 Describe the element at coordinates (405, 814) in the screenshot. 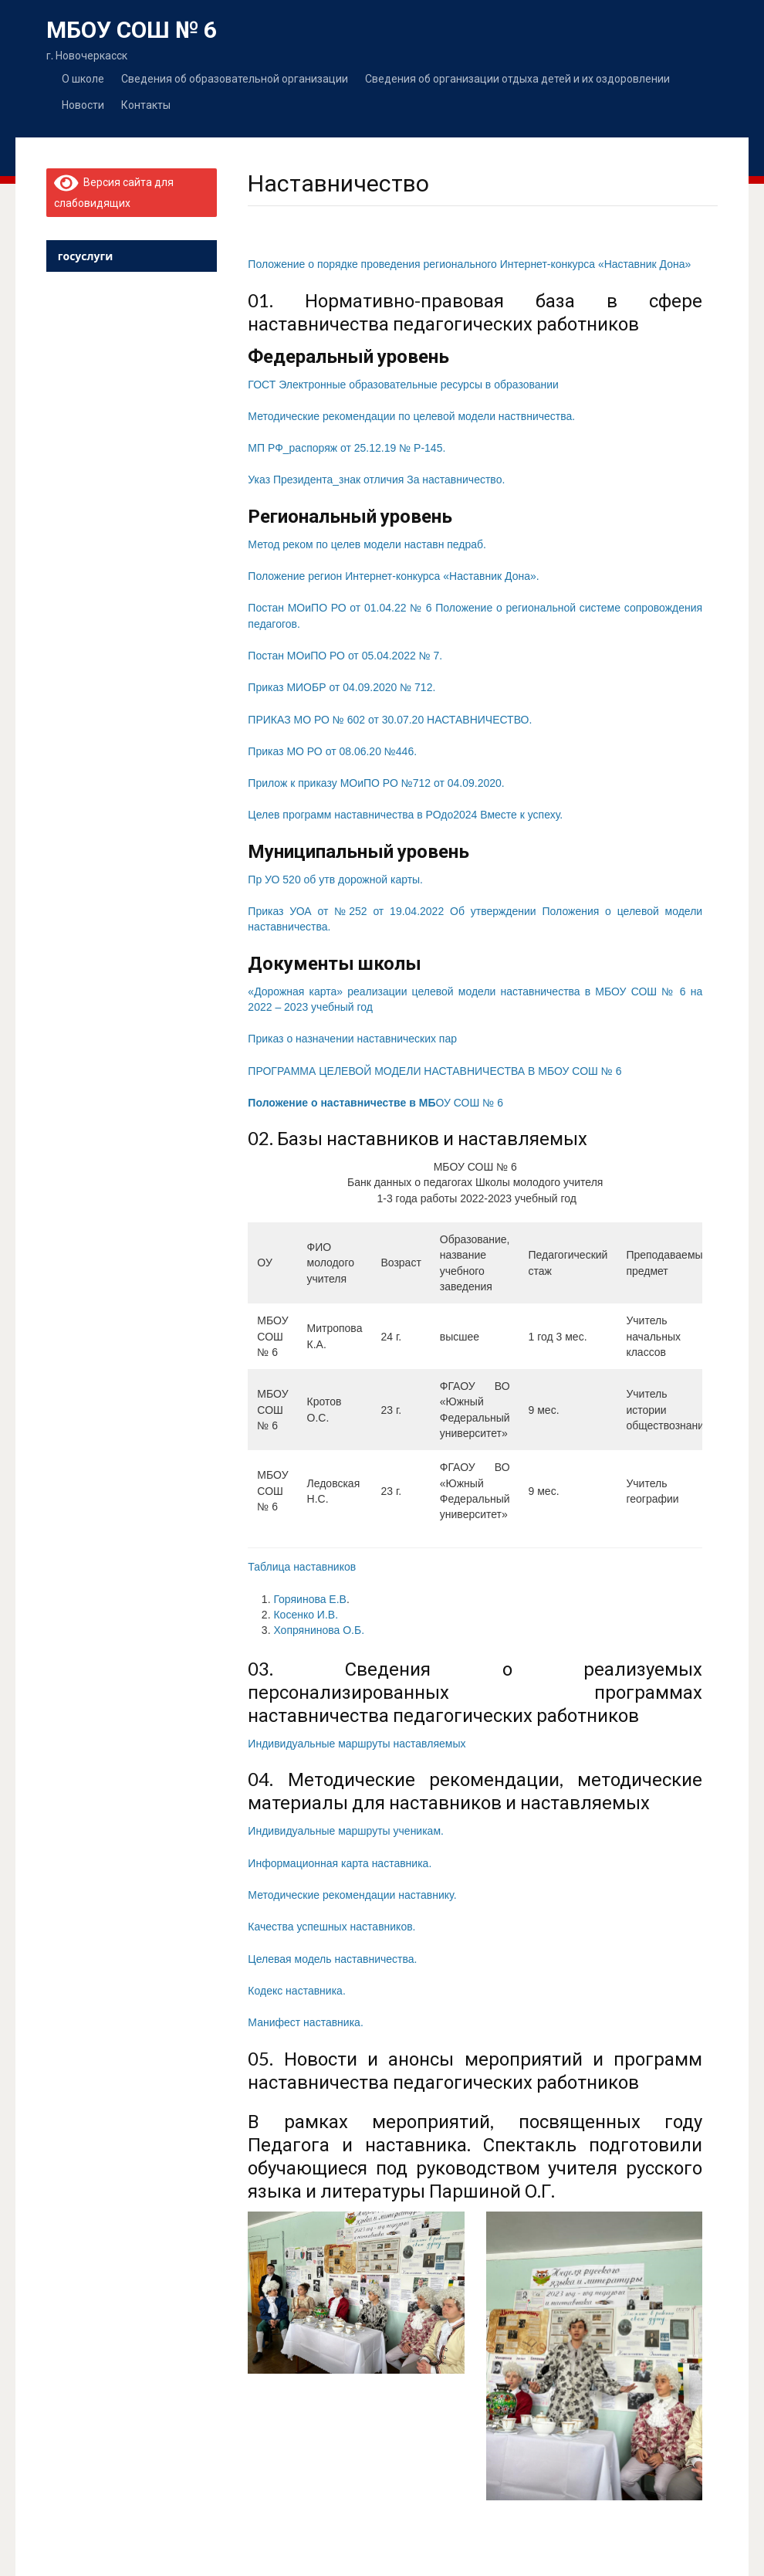

I see `Целев программ наставничества в РОдо2024 Вместе к успеху.` at that location.